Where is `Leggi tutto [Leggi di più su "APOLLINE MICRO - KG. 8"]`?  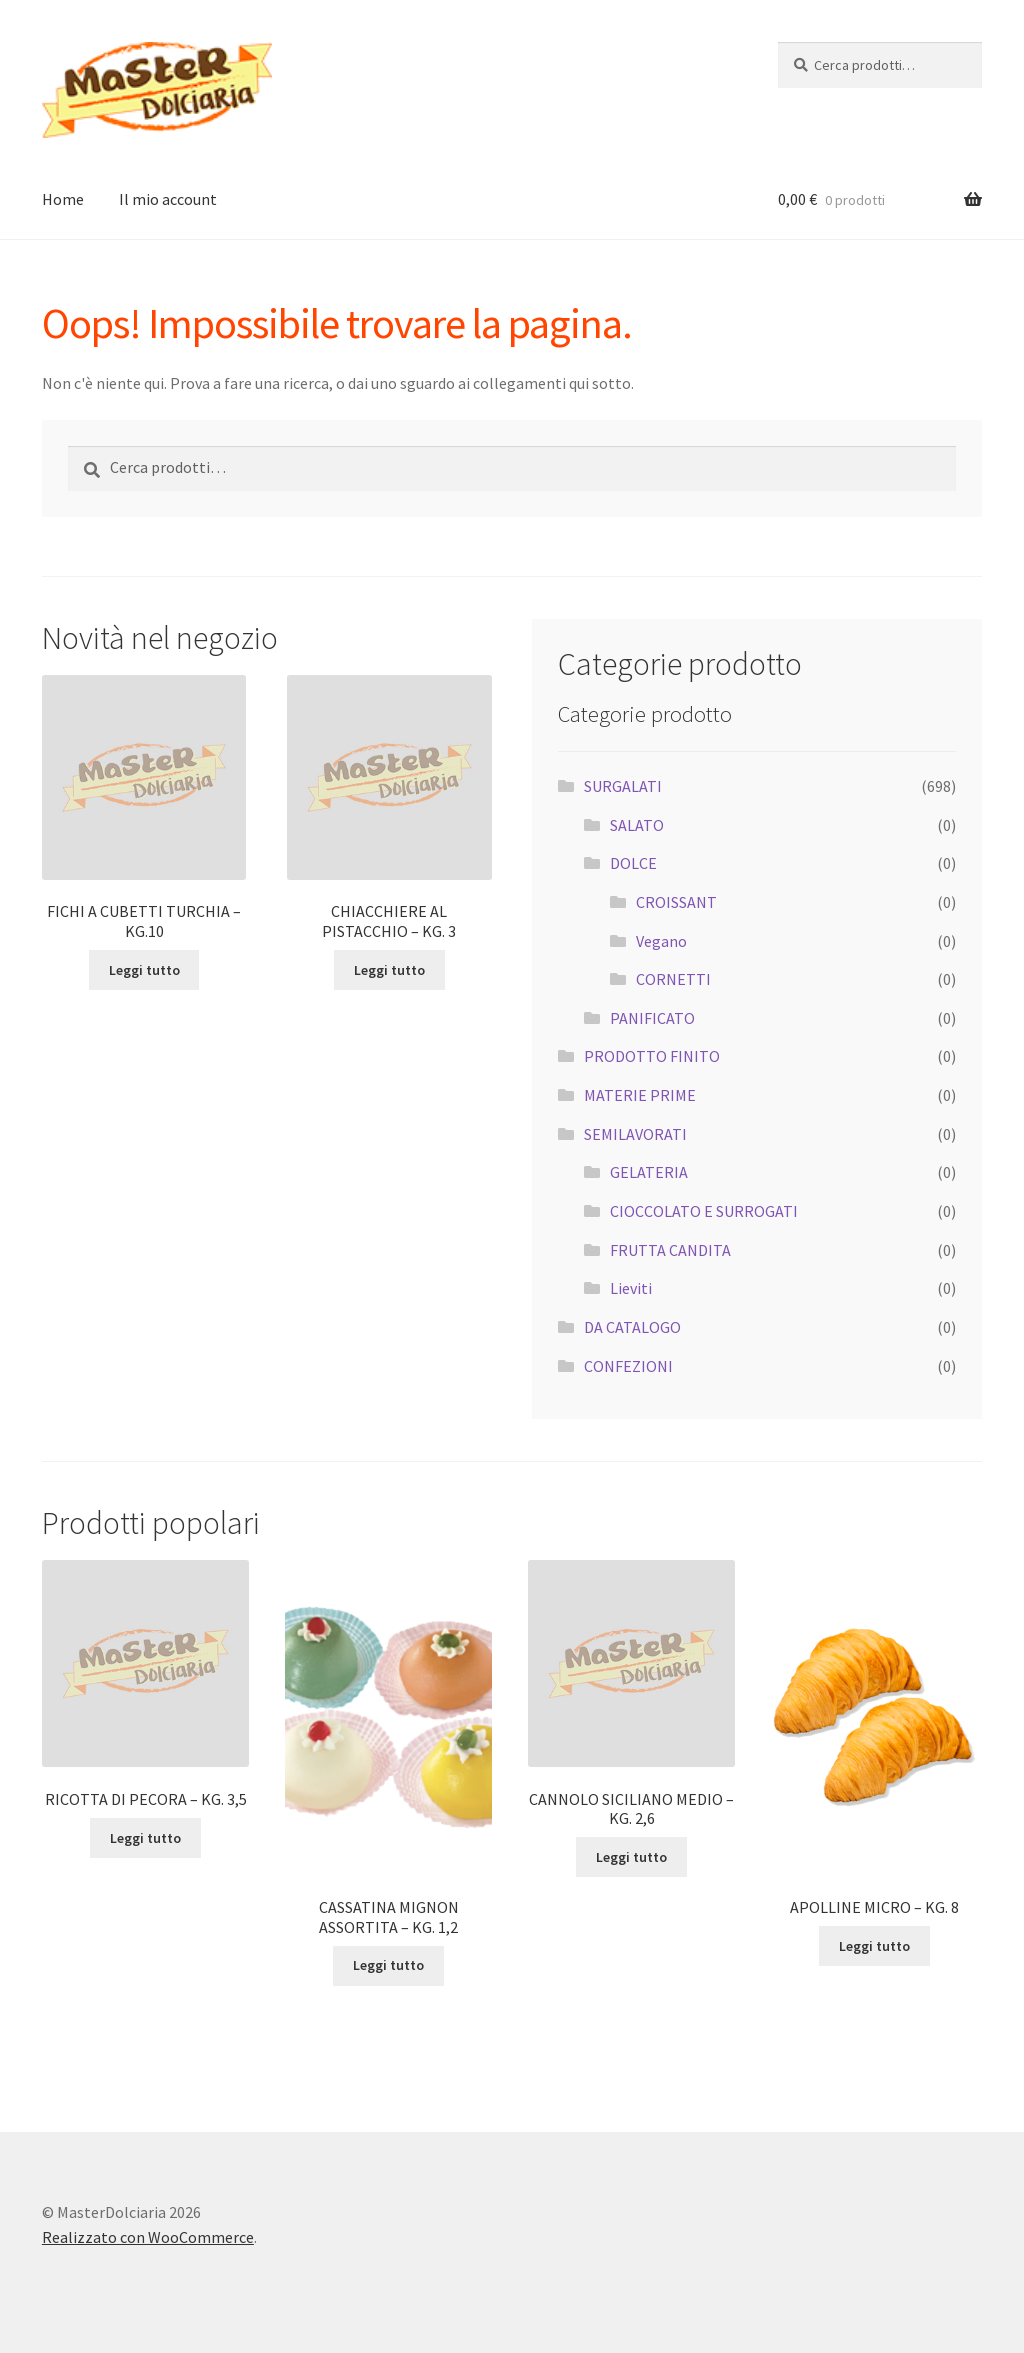
Leggi tutto [Leggi di più su "APOLLINE MICRO - KG. 8"] is located at coordinates (874, 1946).